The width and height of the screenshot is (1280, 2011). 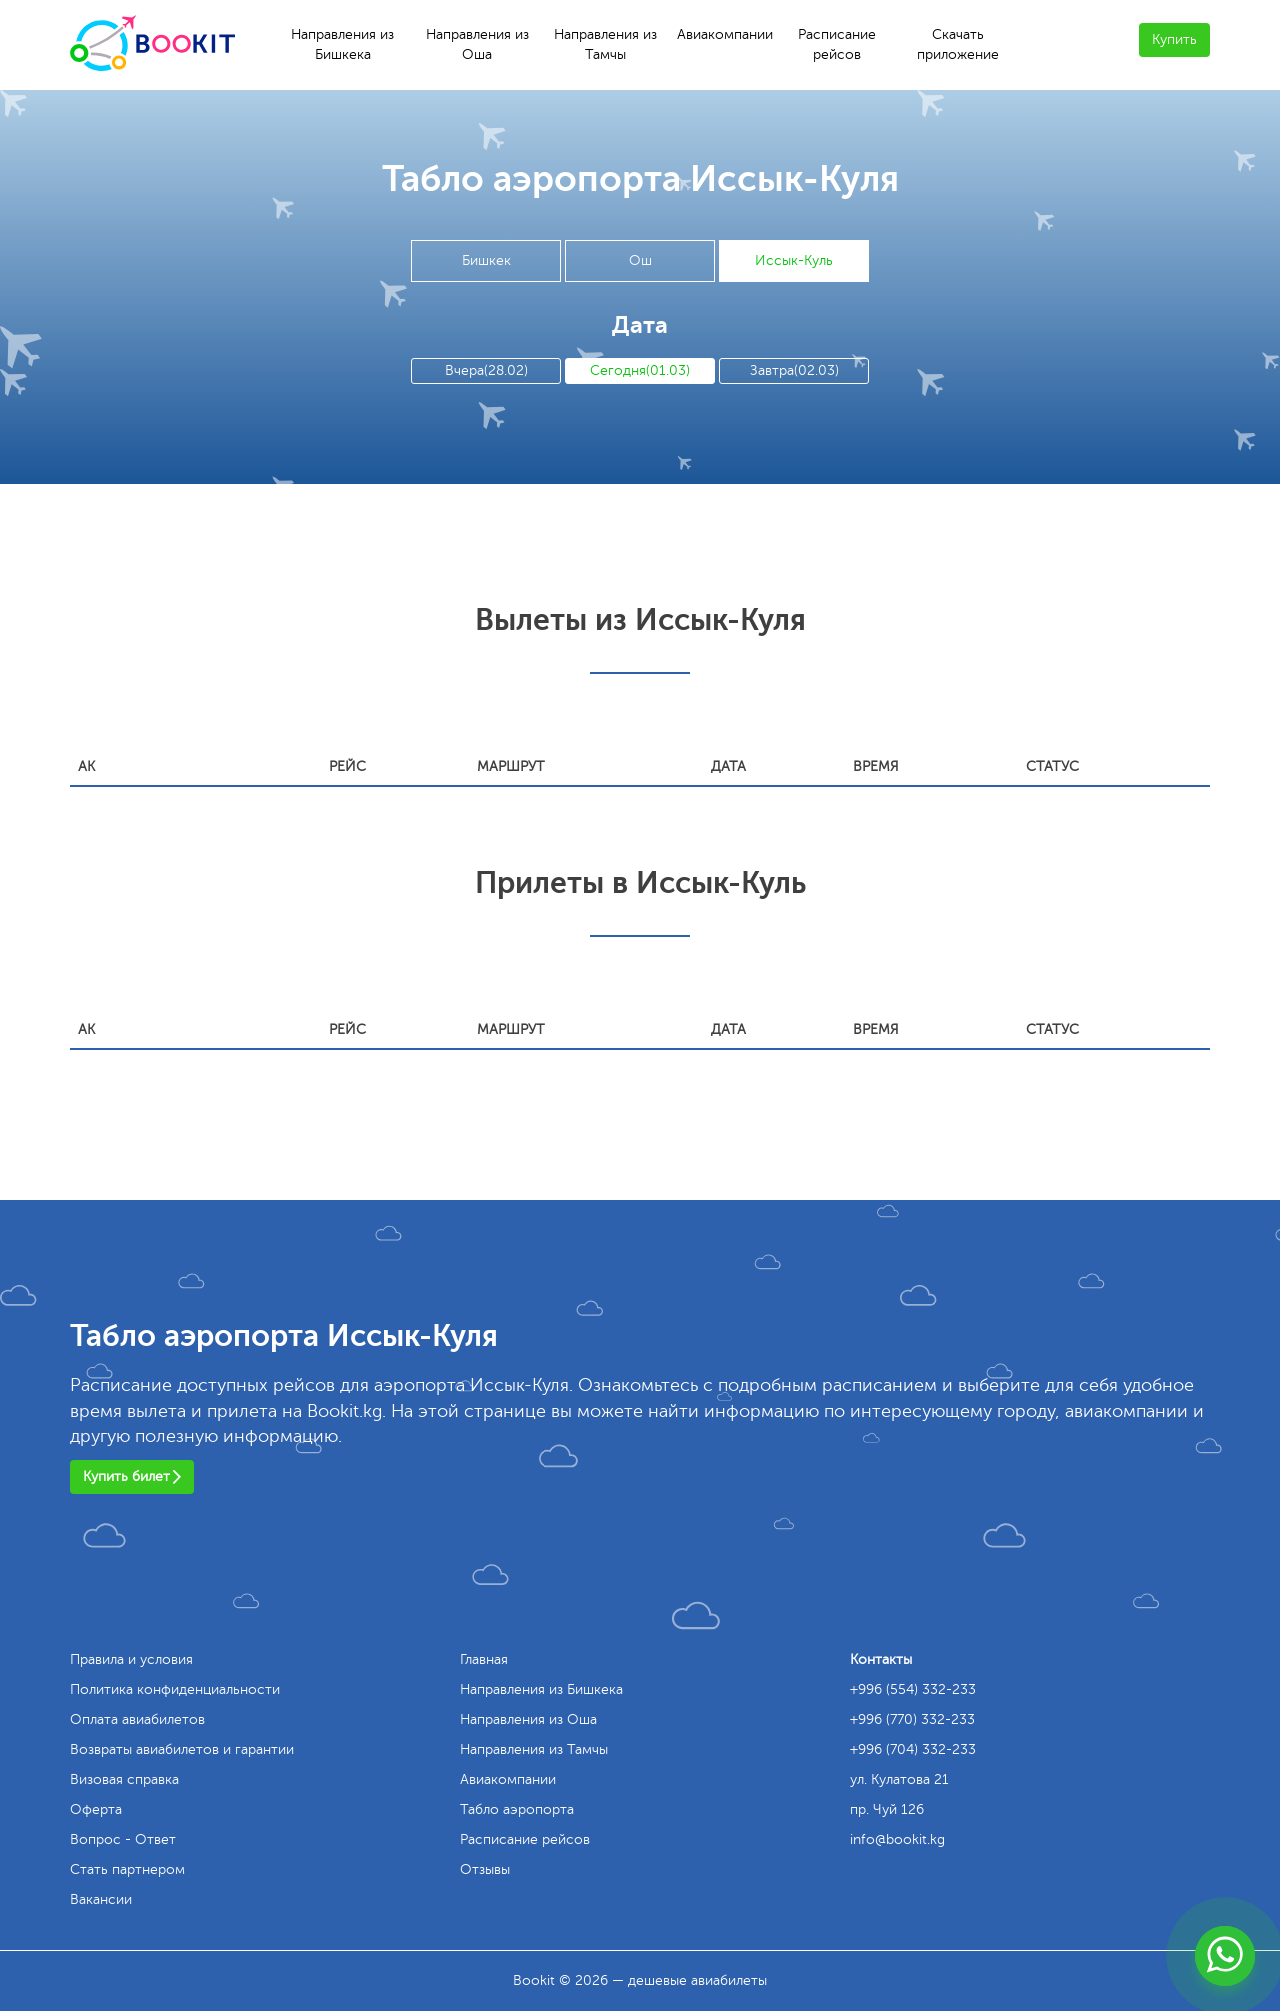 What do you see at coordinates (837, 44) in the screenshot?
I see `Расписание рейсов` at bounding box center [837, 44].